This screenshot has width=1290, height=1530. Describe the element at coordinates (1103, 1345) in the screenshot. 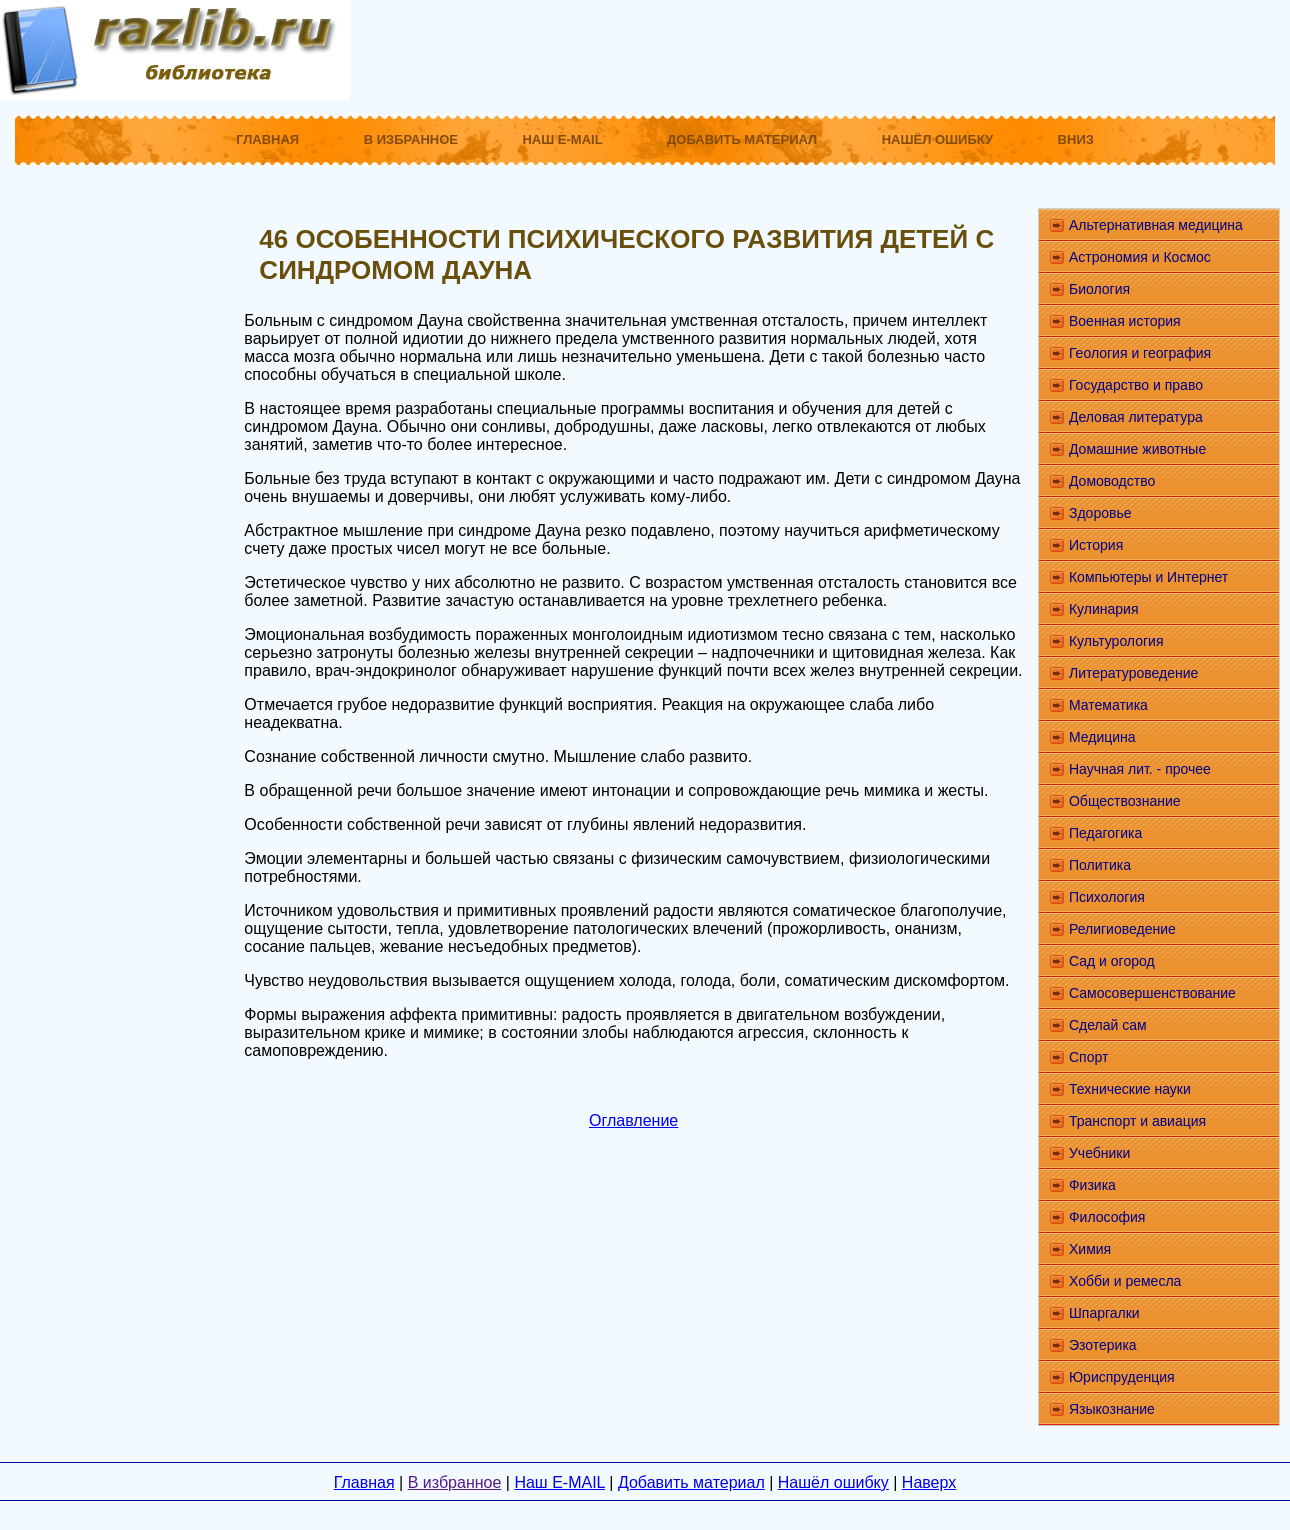

I see `Эзотерика` at that location.